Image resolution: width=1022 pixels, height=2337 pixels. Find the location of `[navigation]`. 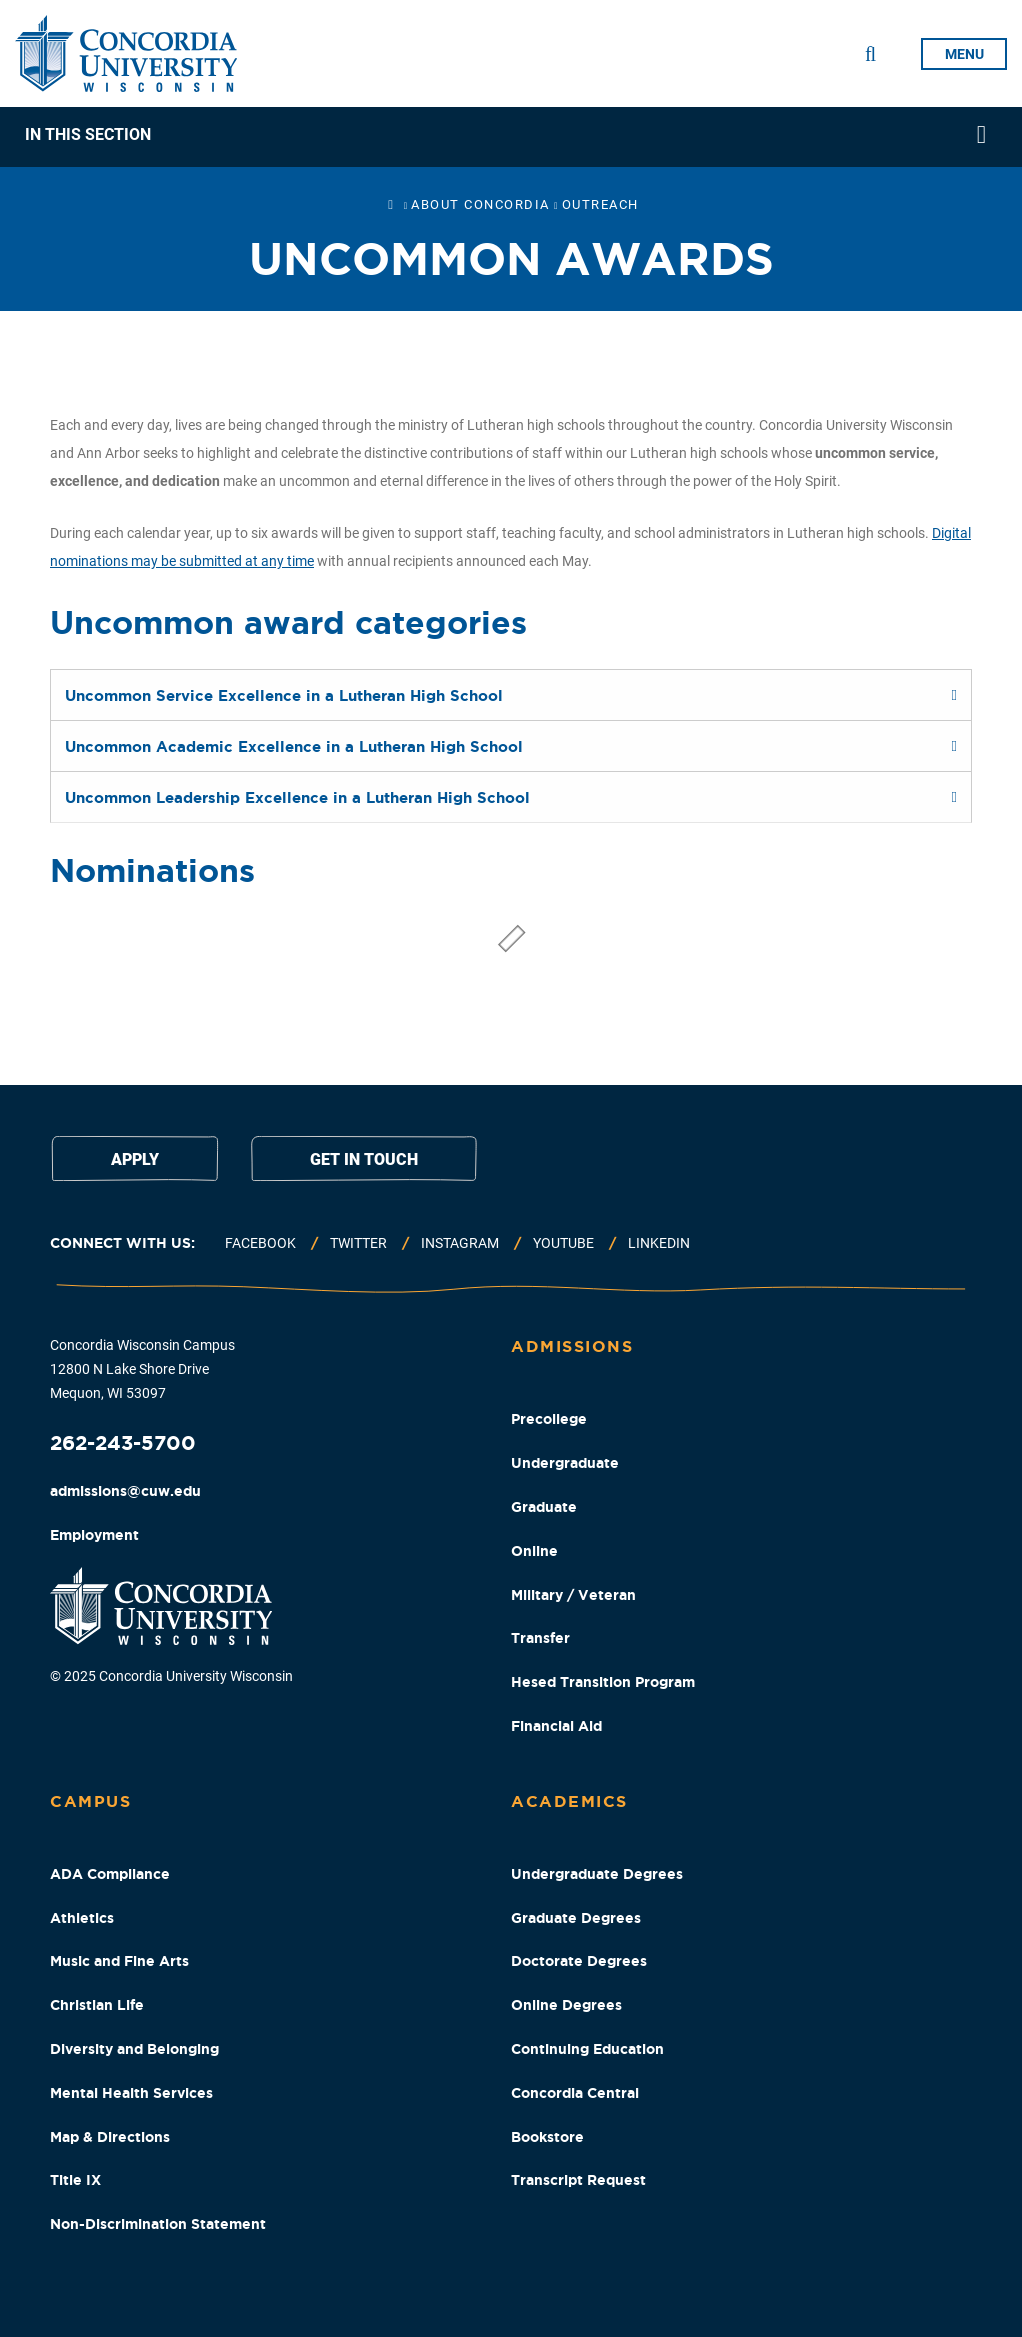

[navigation] is located at coordinates (511, 137).